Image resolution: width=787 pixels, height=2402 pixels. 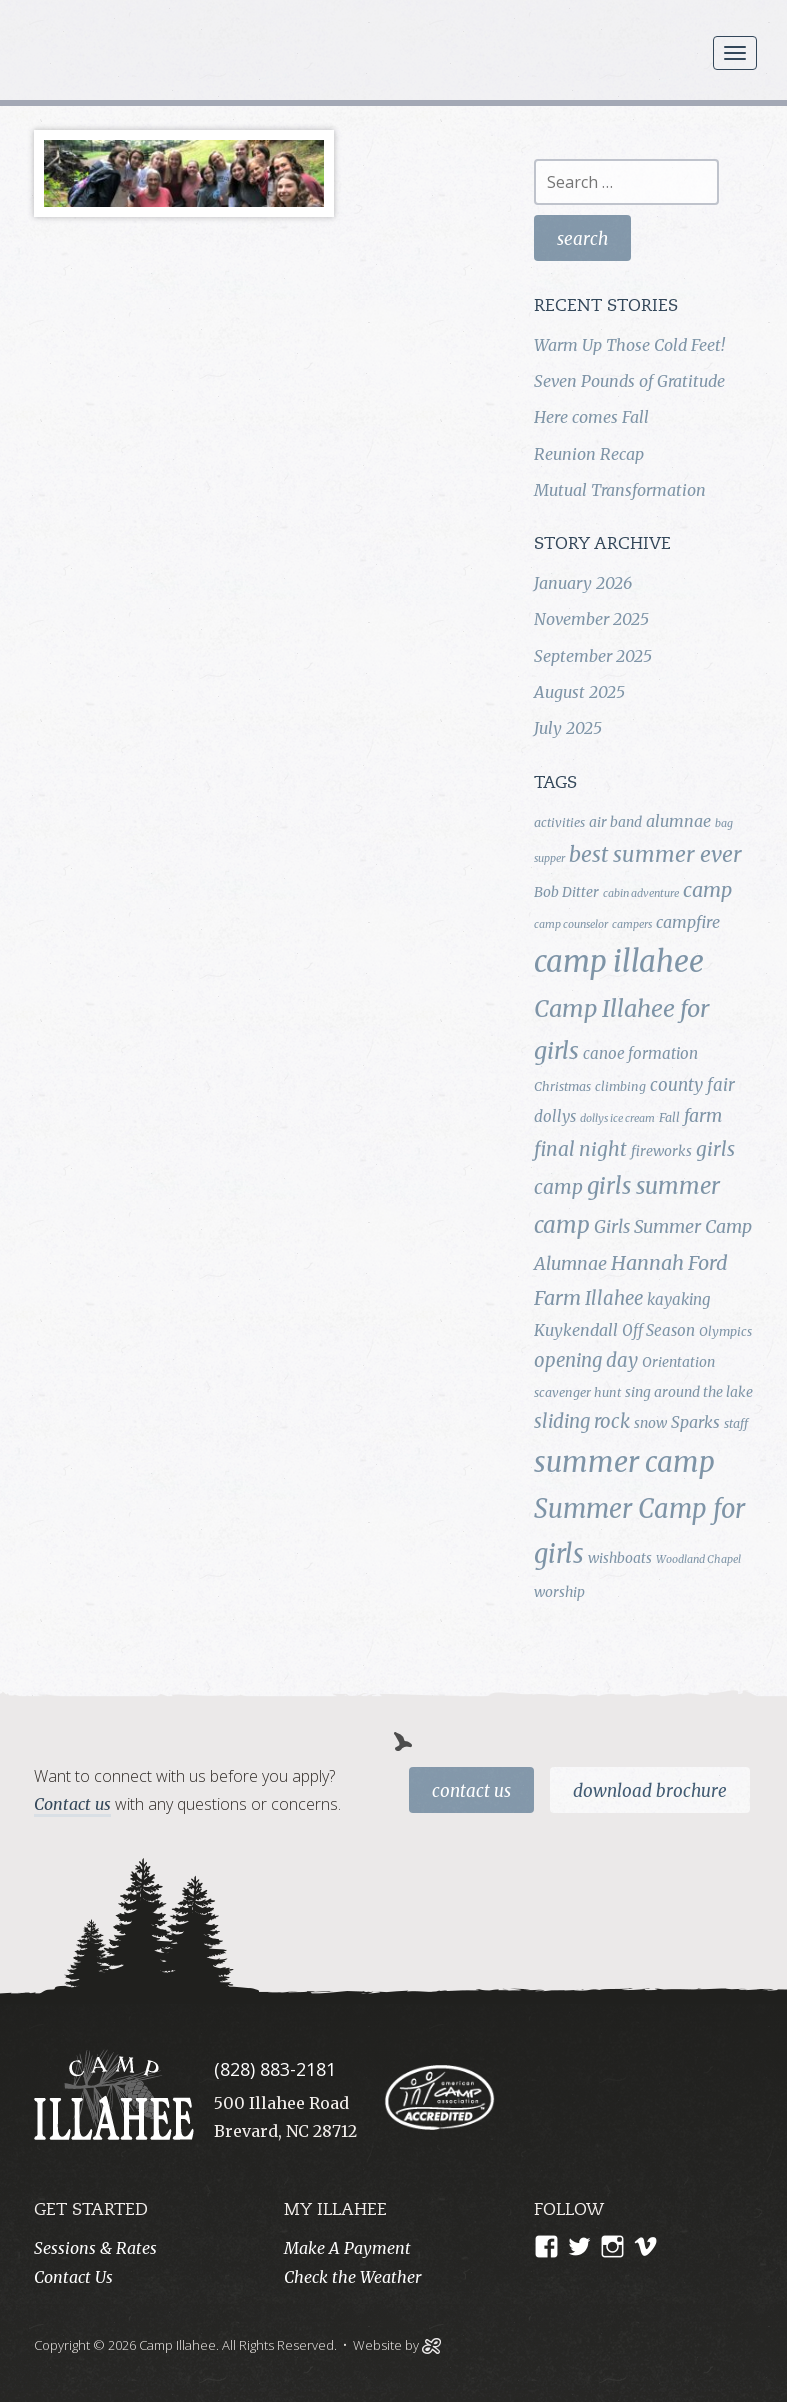 I want to click on Sparks [Sparks (7 items)], so click(x=695, y=1422).